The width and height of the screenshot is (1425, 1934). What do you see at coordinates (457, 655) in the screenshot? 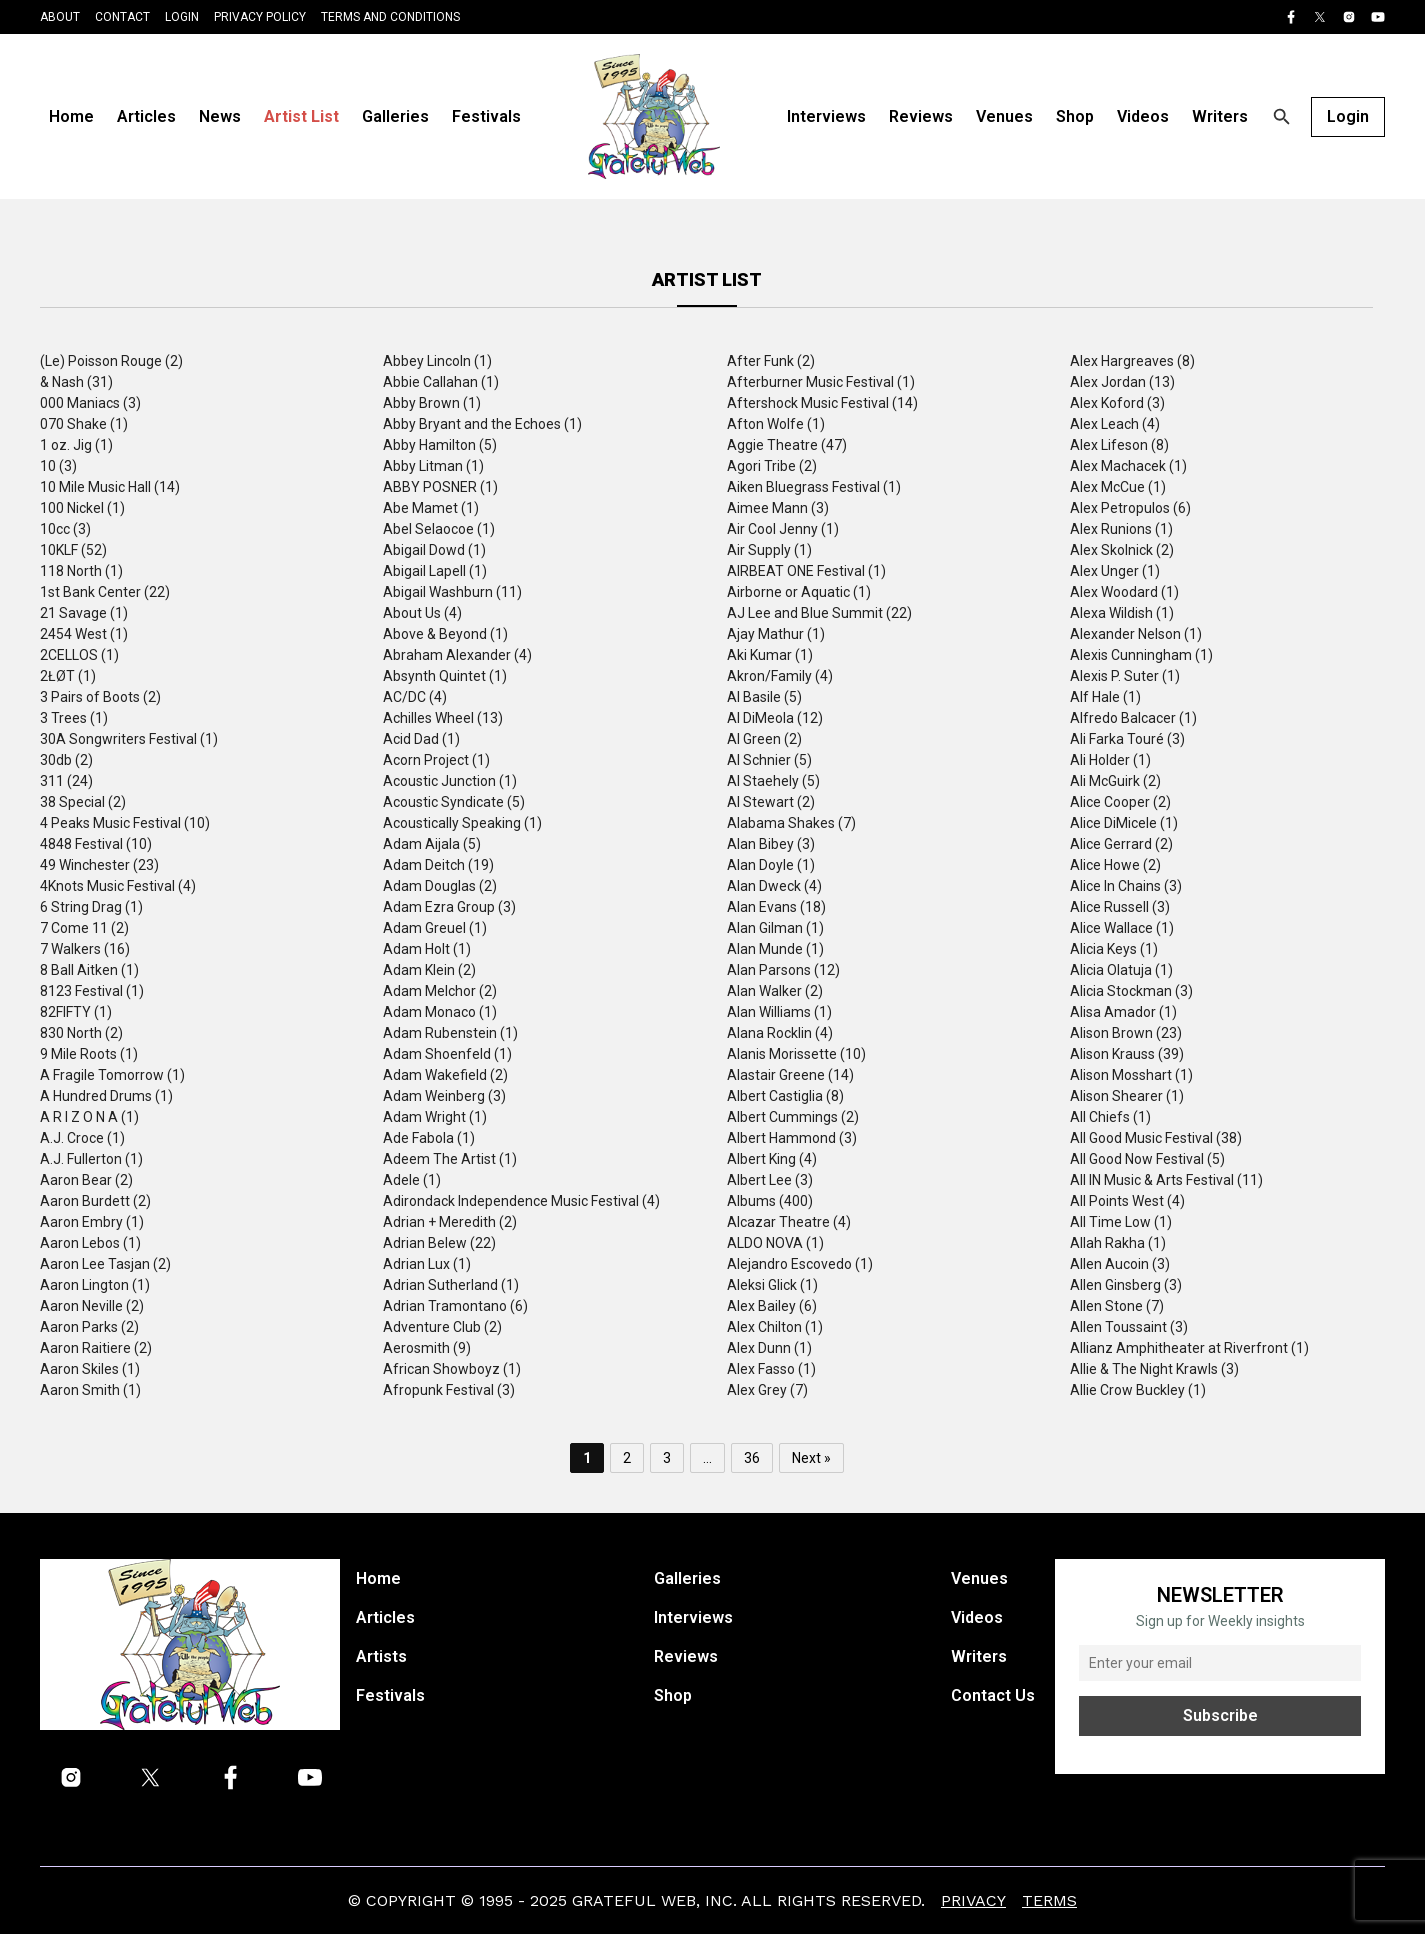
I see `Abraham Alexander (4)` at bounding box center [457, 655].